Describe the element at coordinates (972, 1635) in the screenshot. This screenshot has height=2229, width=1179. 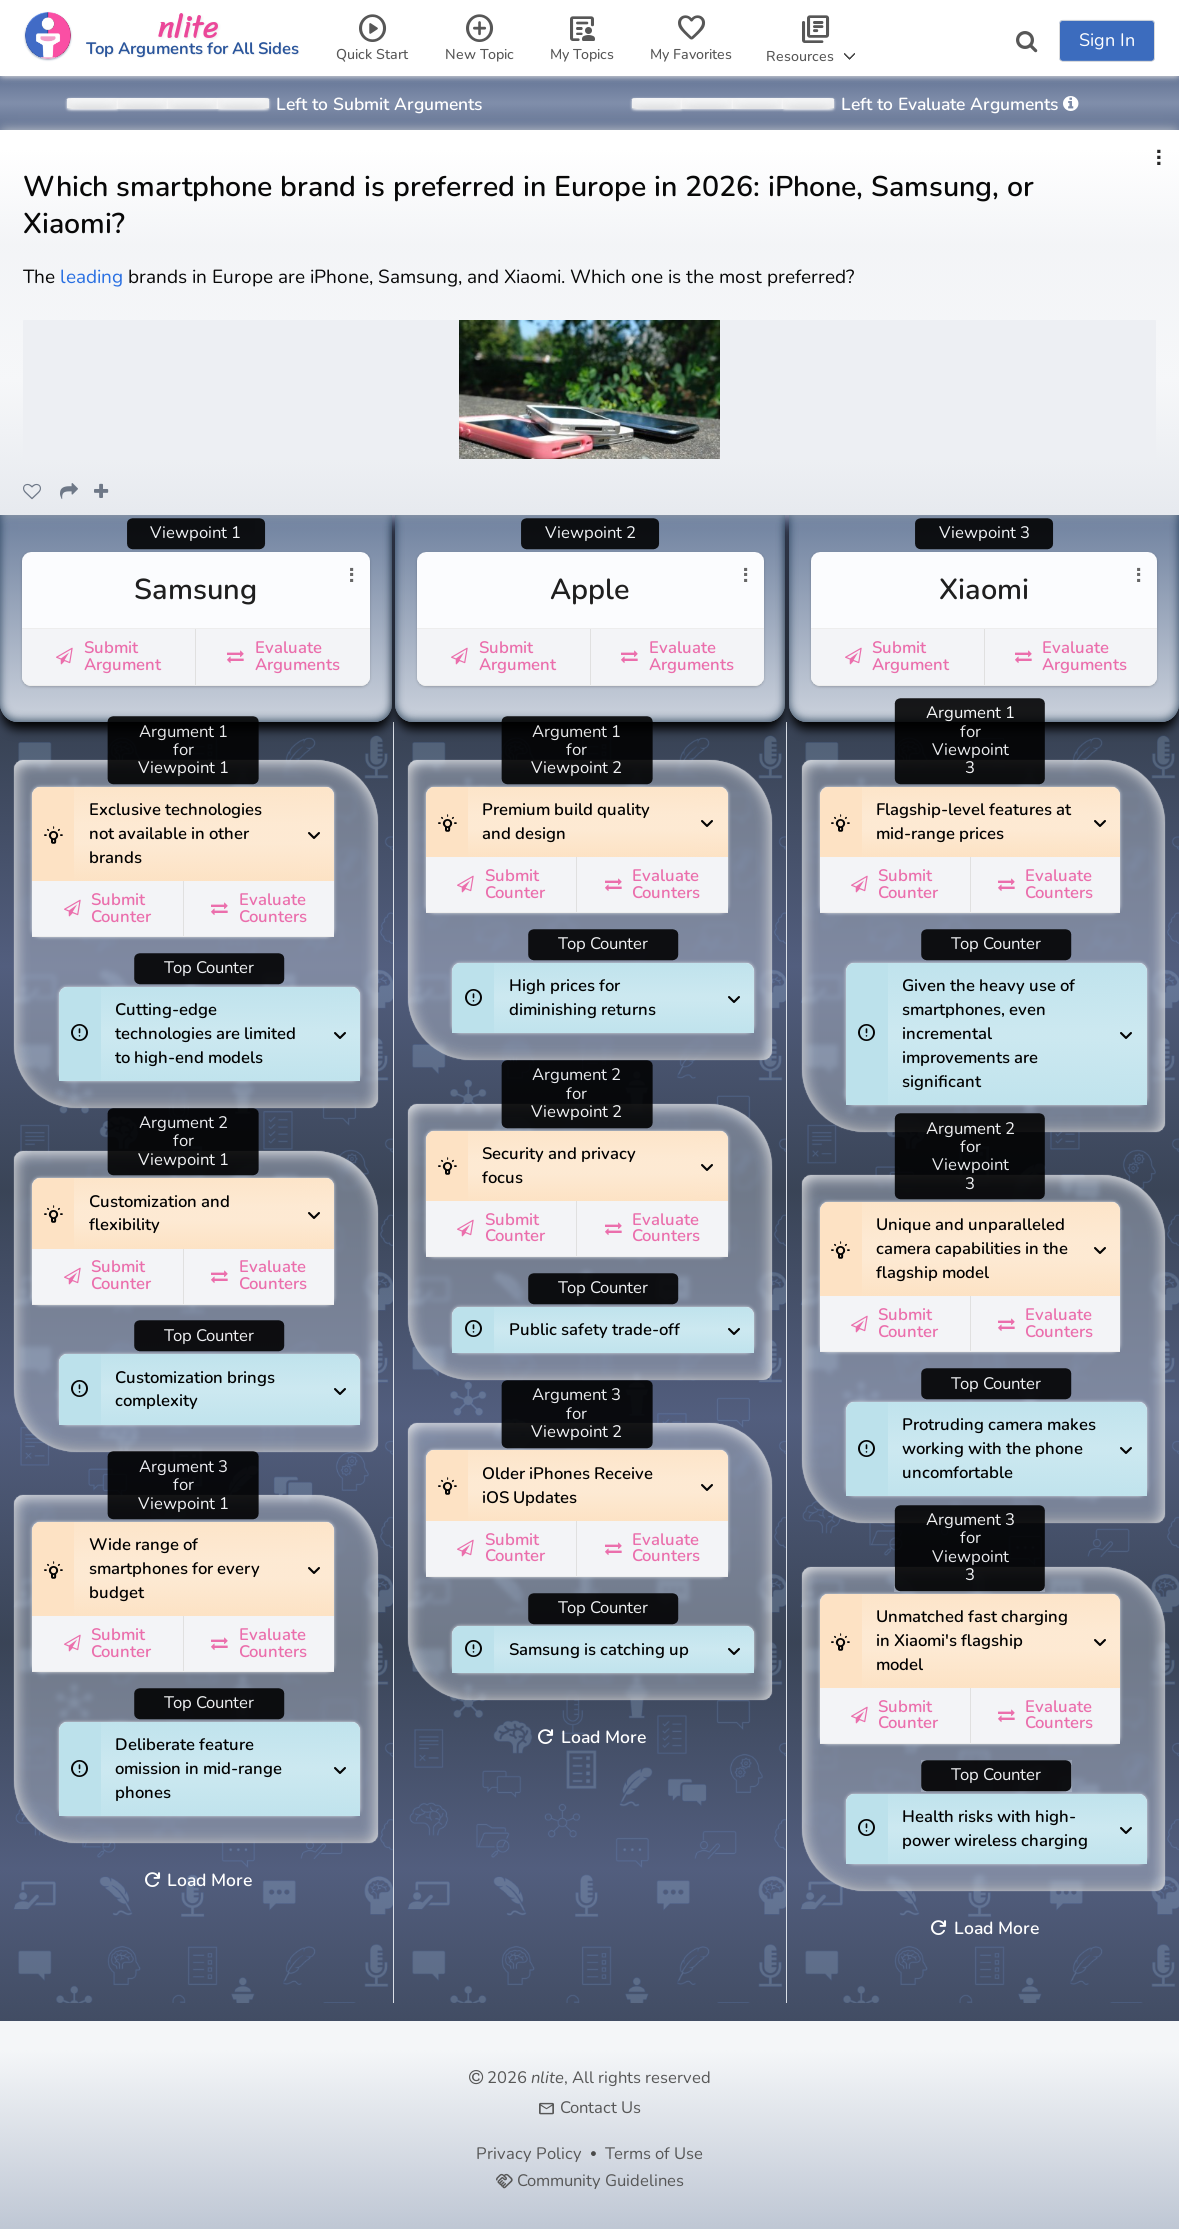
I see `Unmatched fast charging in Xiaomi's flagship model` at that location.